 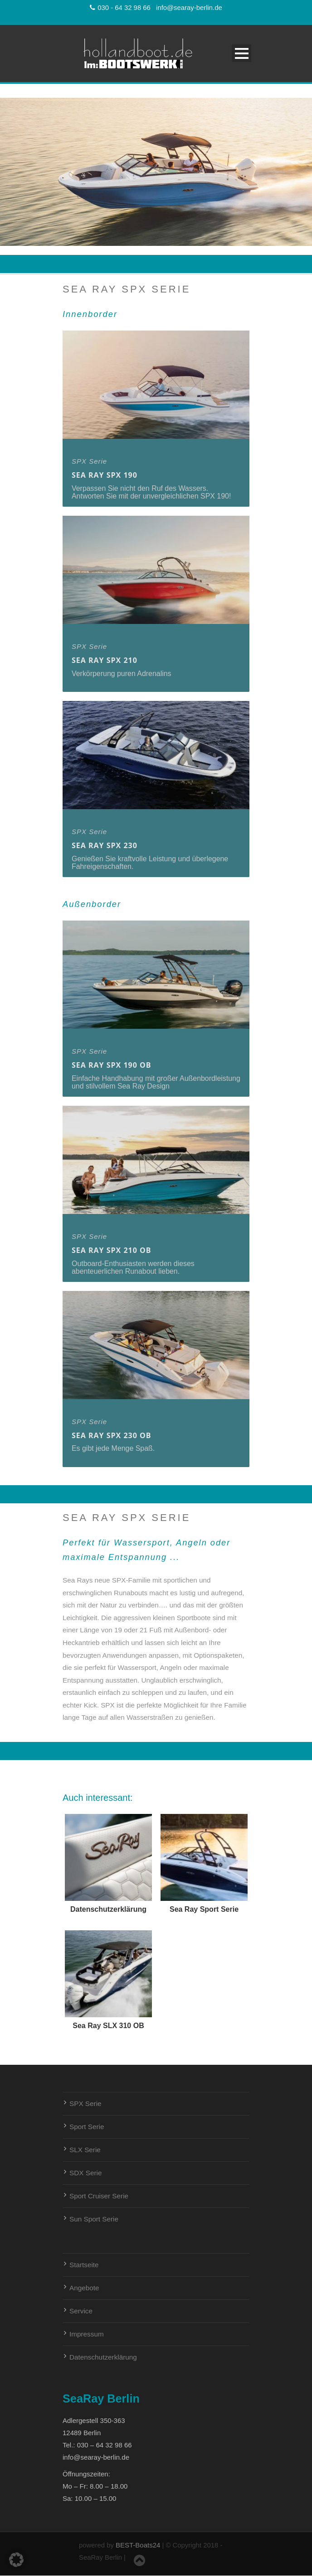 I want to click on info@searay-berlin.de, so click(x=189, y=7).